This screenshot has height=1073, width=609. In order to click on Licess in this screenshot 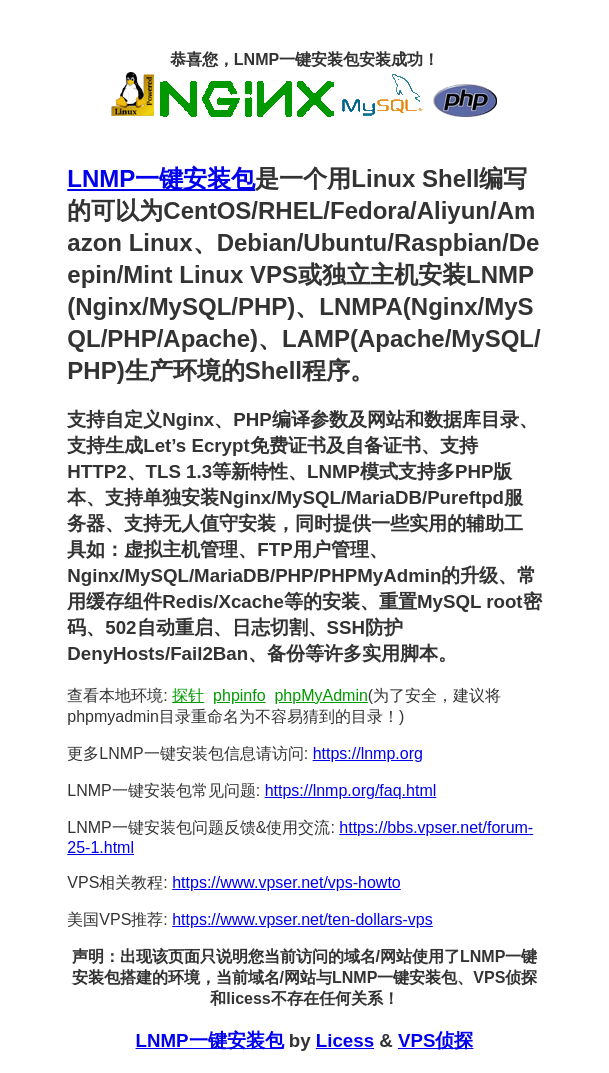, I will do `click(345, 1040)`.